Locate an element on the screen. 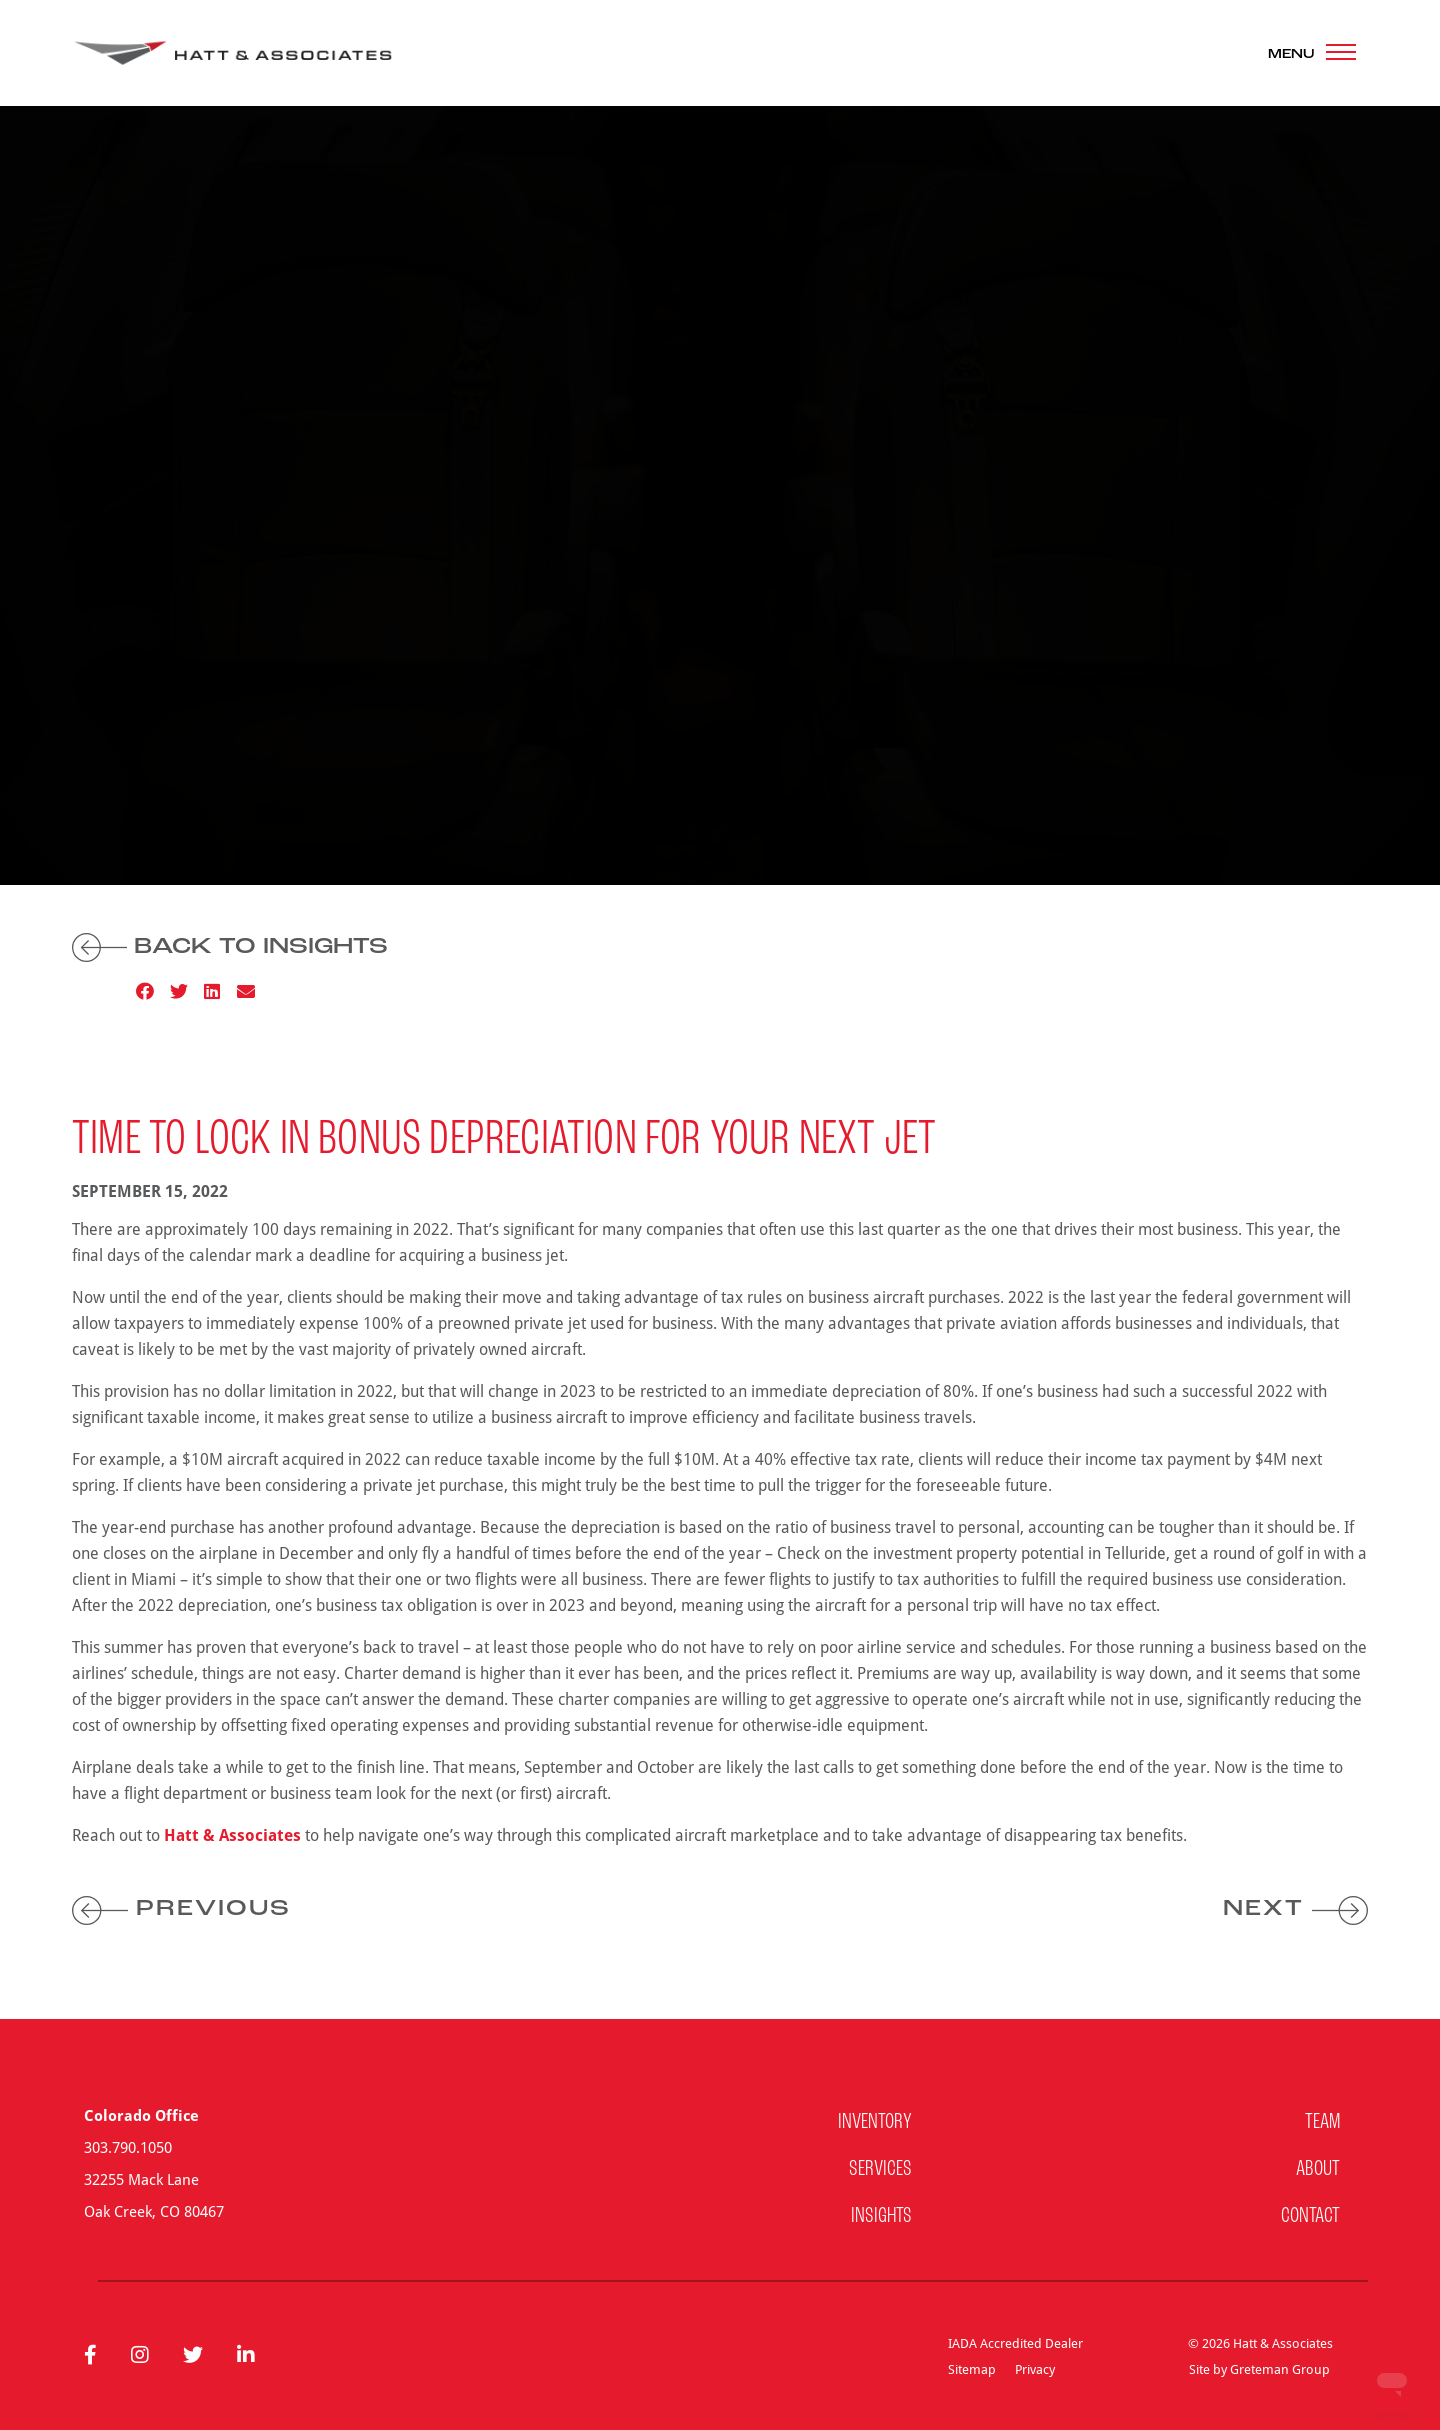 The height and width of the screenshot is (2430, 1440). Hatt & Associates is located at coordinates (232, 1835).